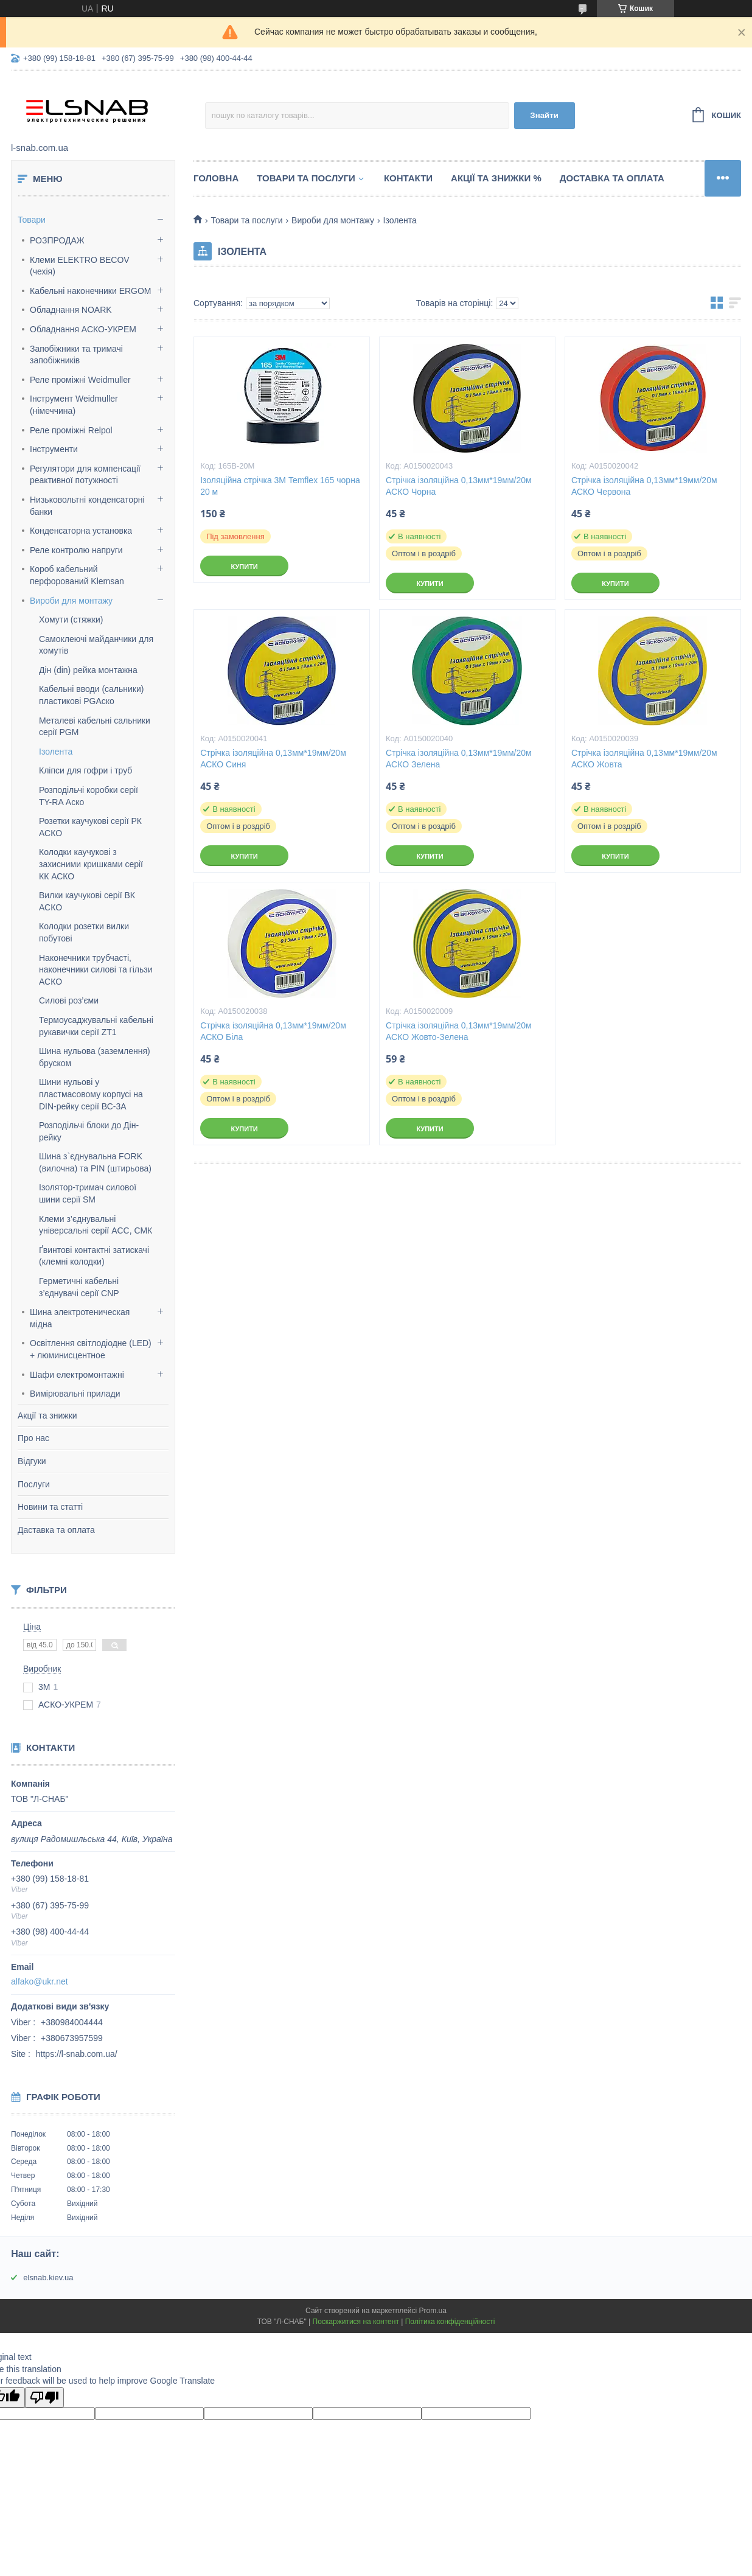 The image size is (752, 2576). I want to click on РОЗПРОДАЖ, so click(57, 240).